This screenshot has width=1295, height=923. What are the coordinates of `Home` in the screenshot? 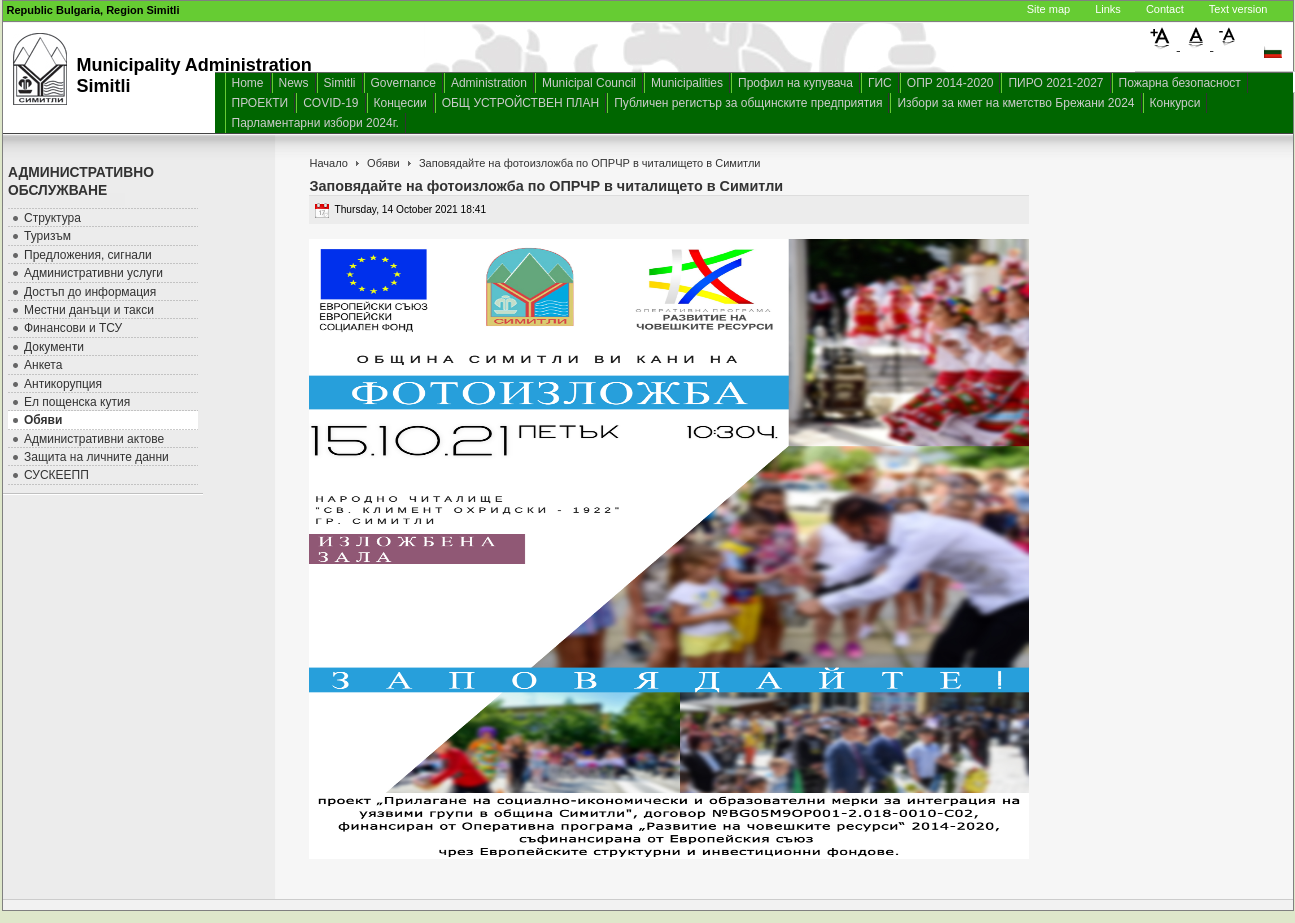 It's located at (248, 83).